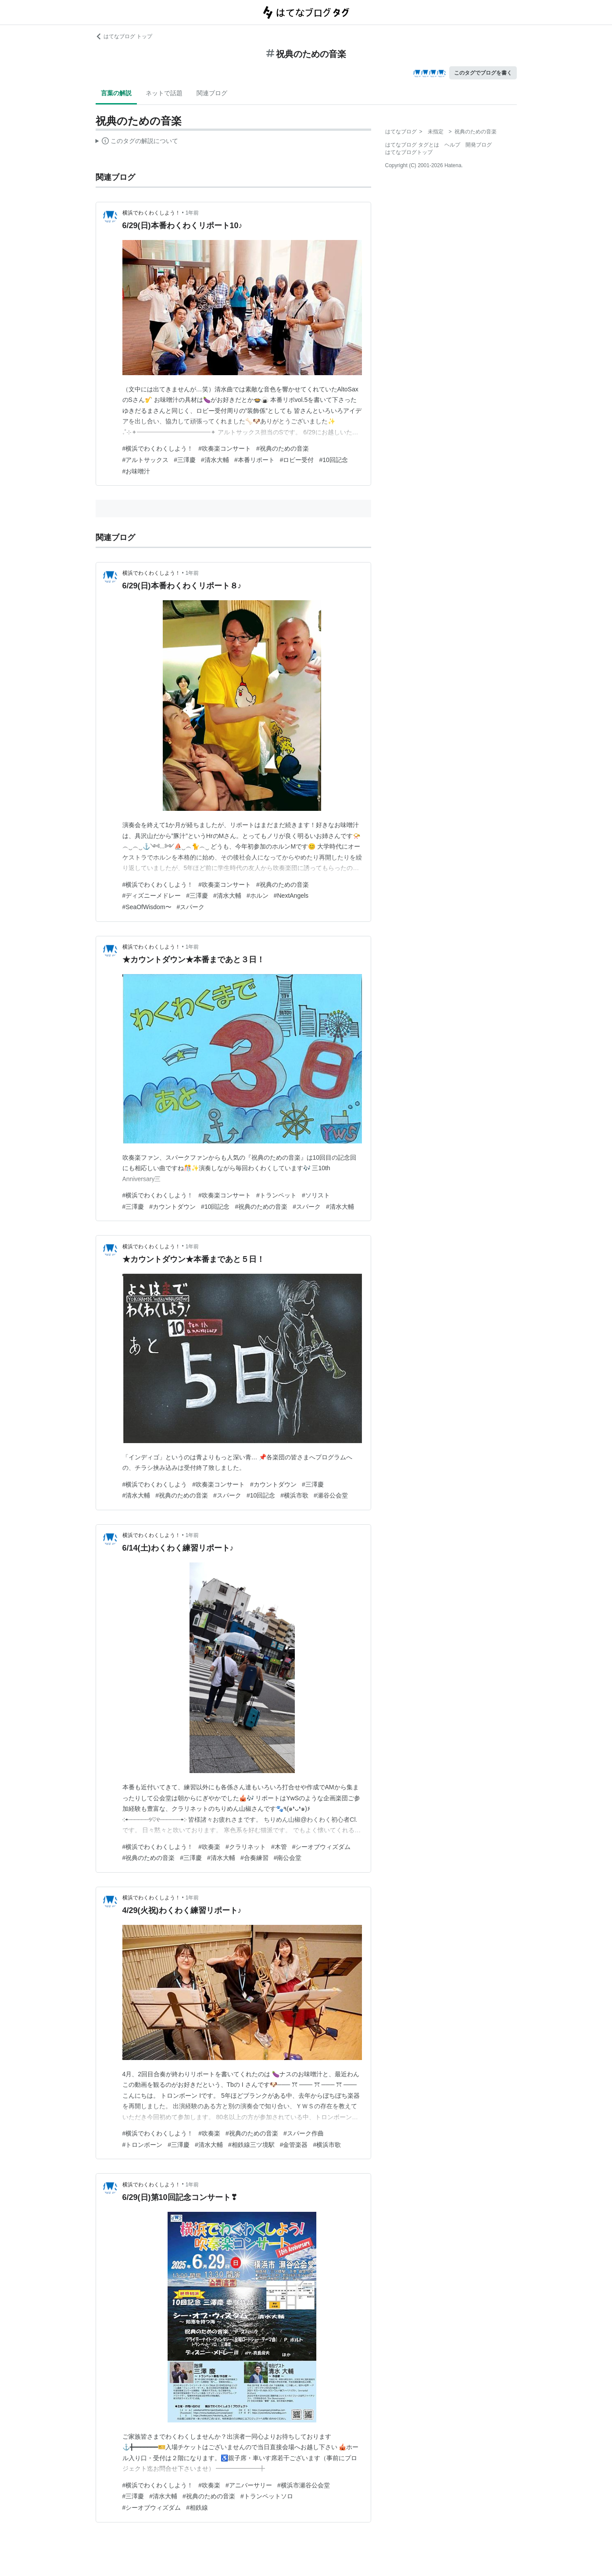 The height and width of the screenshot is (2576, 612). I want to click on はてなブログ タグとは, so click(412, 145).